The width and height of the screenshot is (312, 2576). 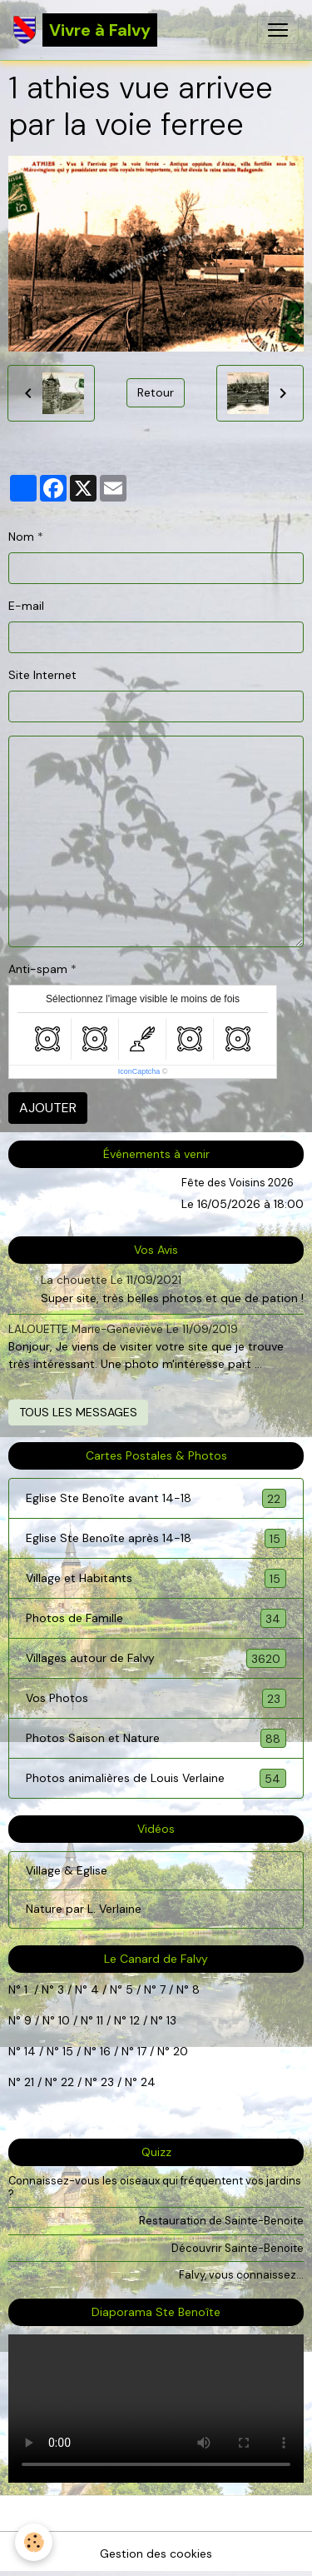 What do you see at coordinates (85, 30) in the screenshot?
I see `[brand]` at bounding box center [85, 30].